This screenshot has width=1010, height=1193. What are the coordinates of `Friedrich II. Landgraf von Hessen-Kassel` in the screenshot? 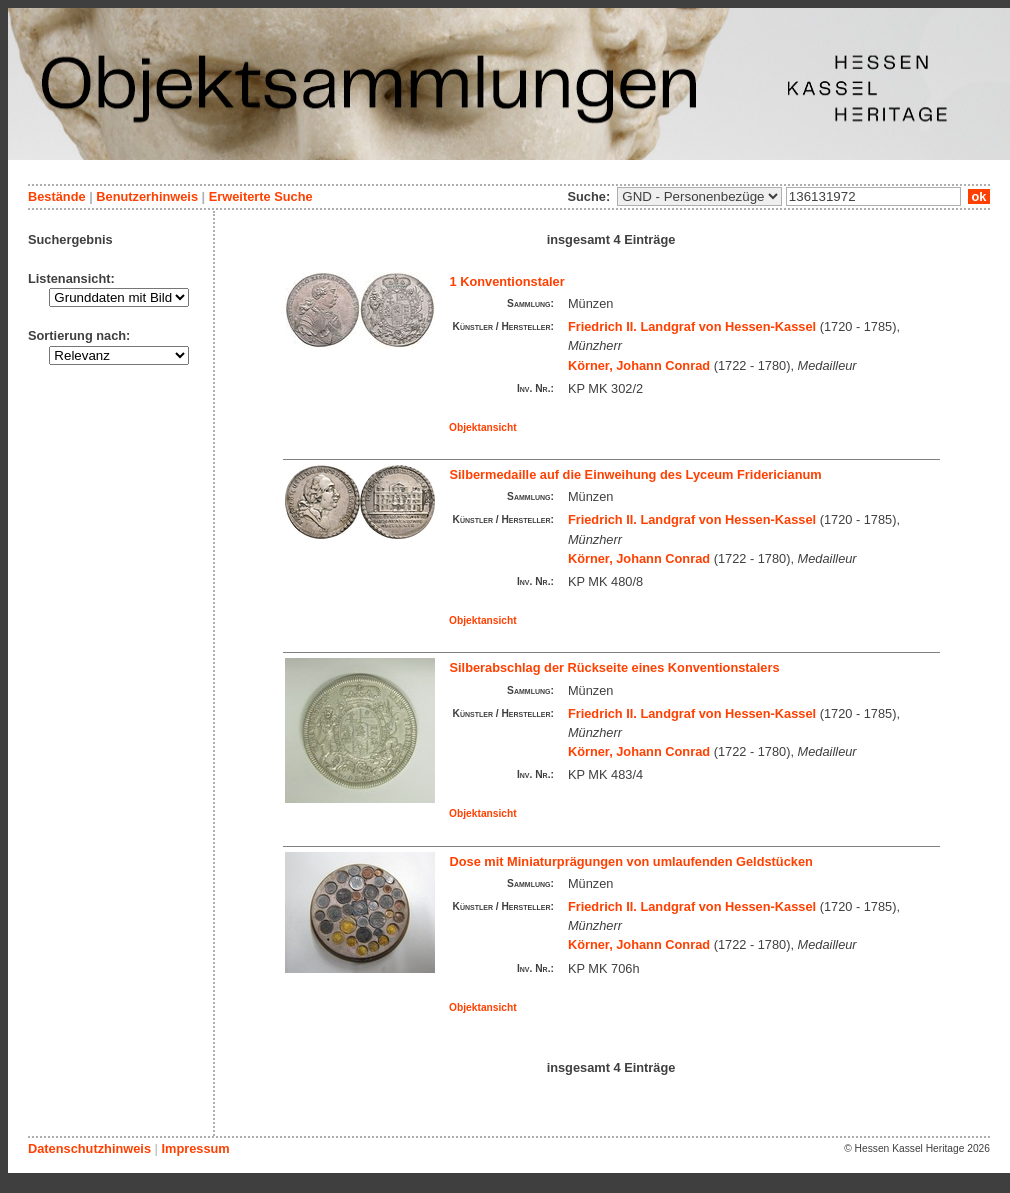 It's located at (692, 326).